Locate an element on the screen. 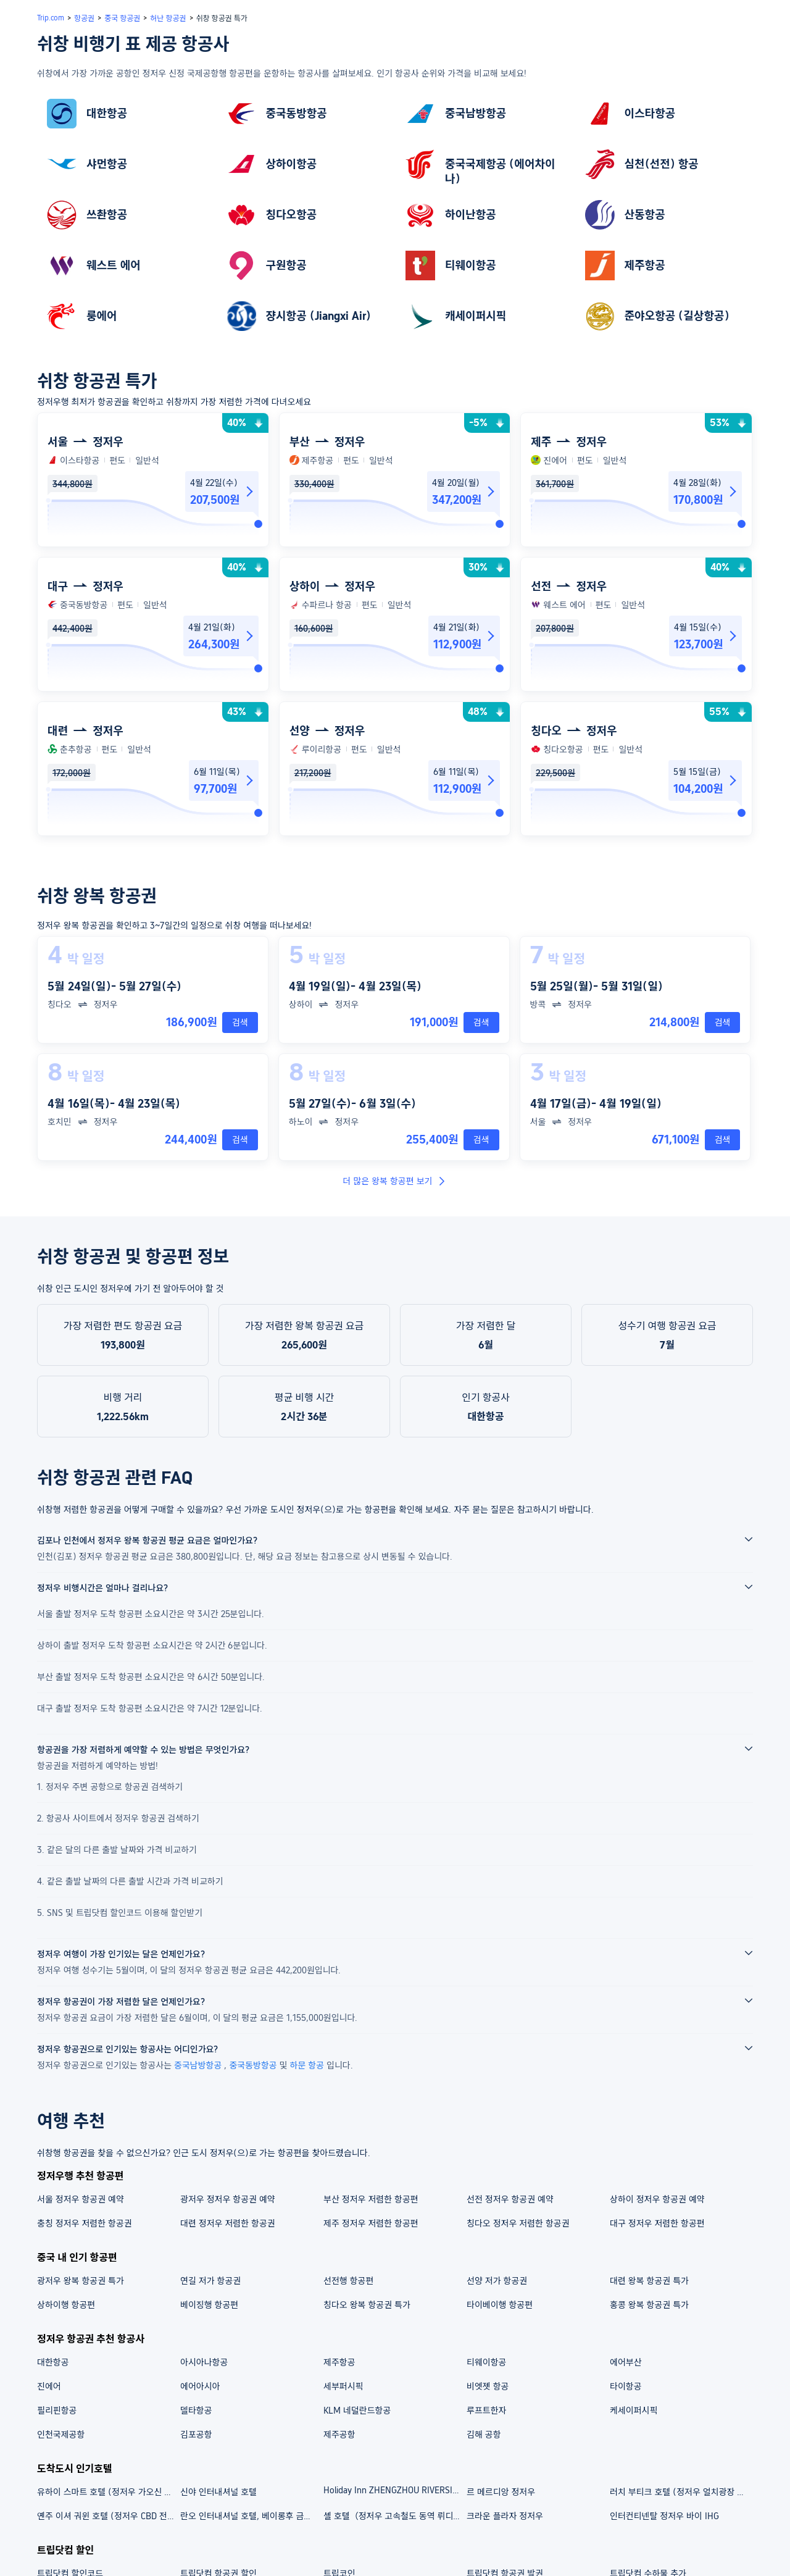 This screenshot has width=790, height=2576. [link] is located at coordinates (126, 113).